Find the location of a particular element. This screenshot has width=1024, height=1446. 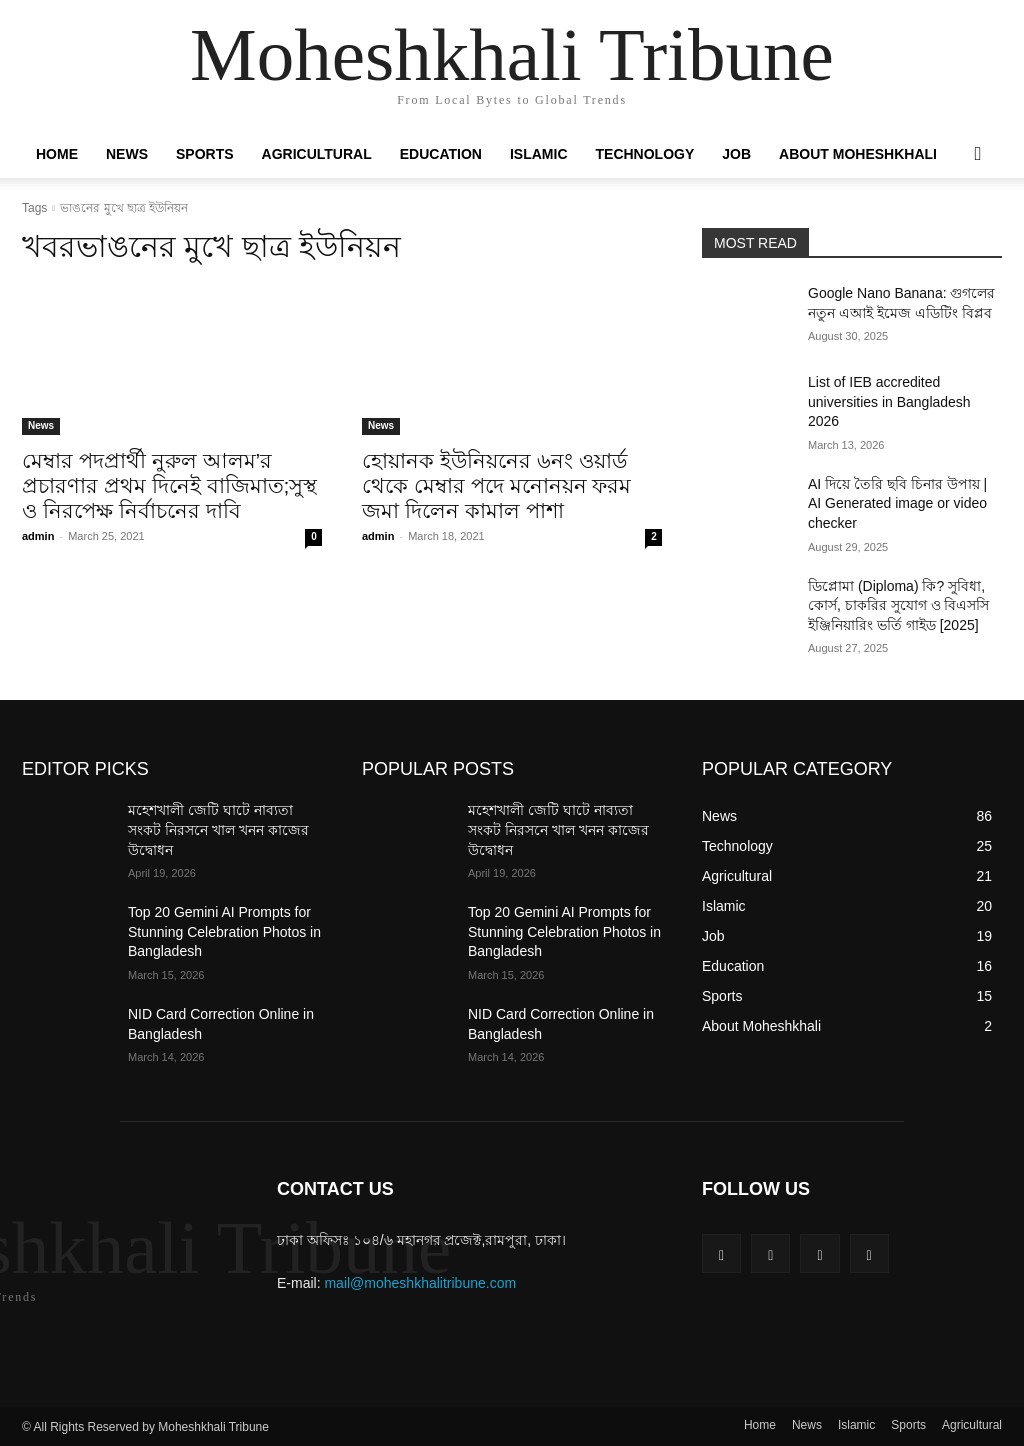

Technology is located at coordinates (645, 154).